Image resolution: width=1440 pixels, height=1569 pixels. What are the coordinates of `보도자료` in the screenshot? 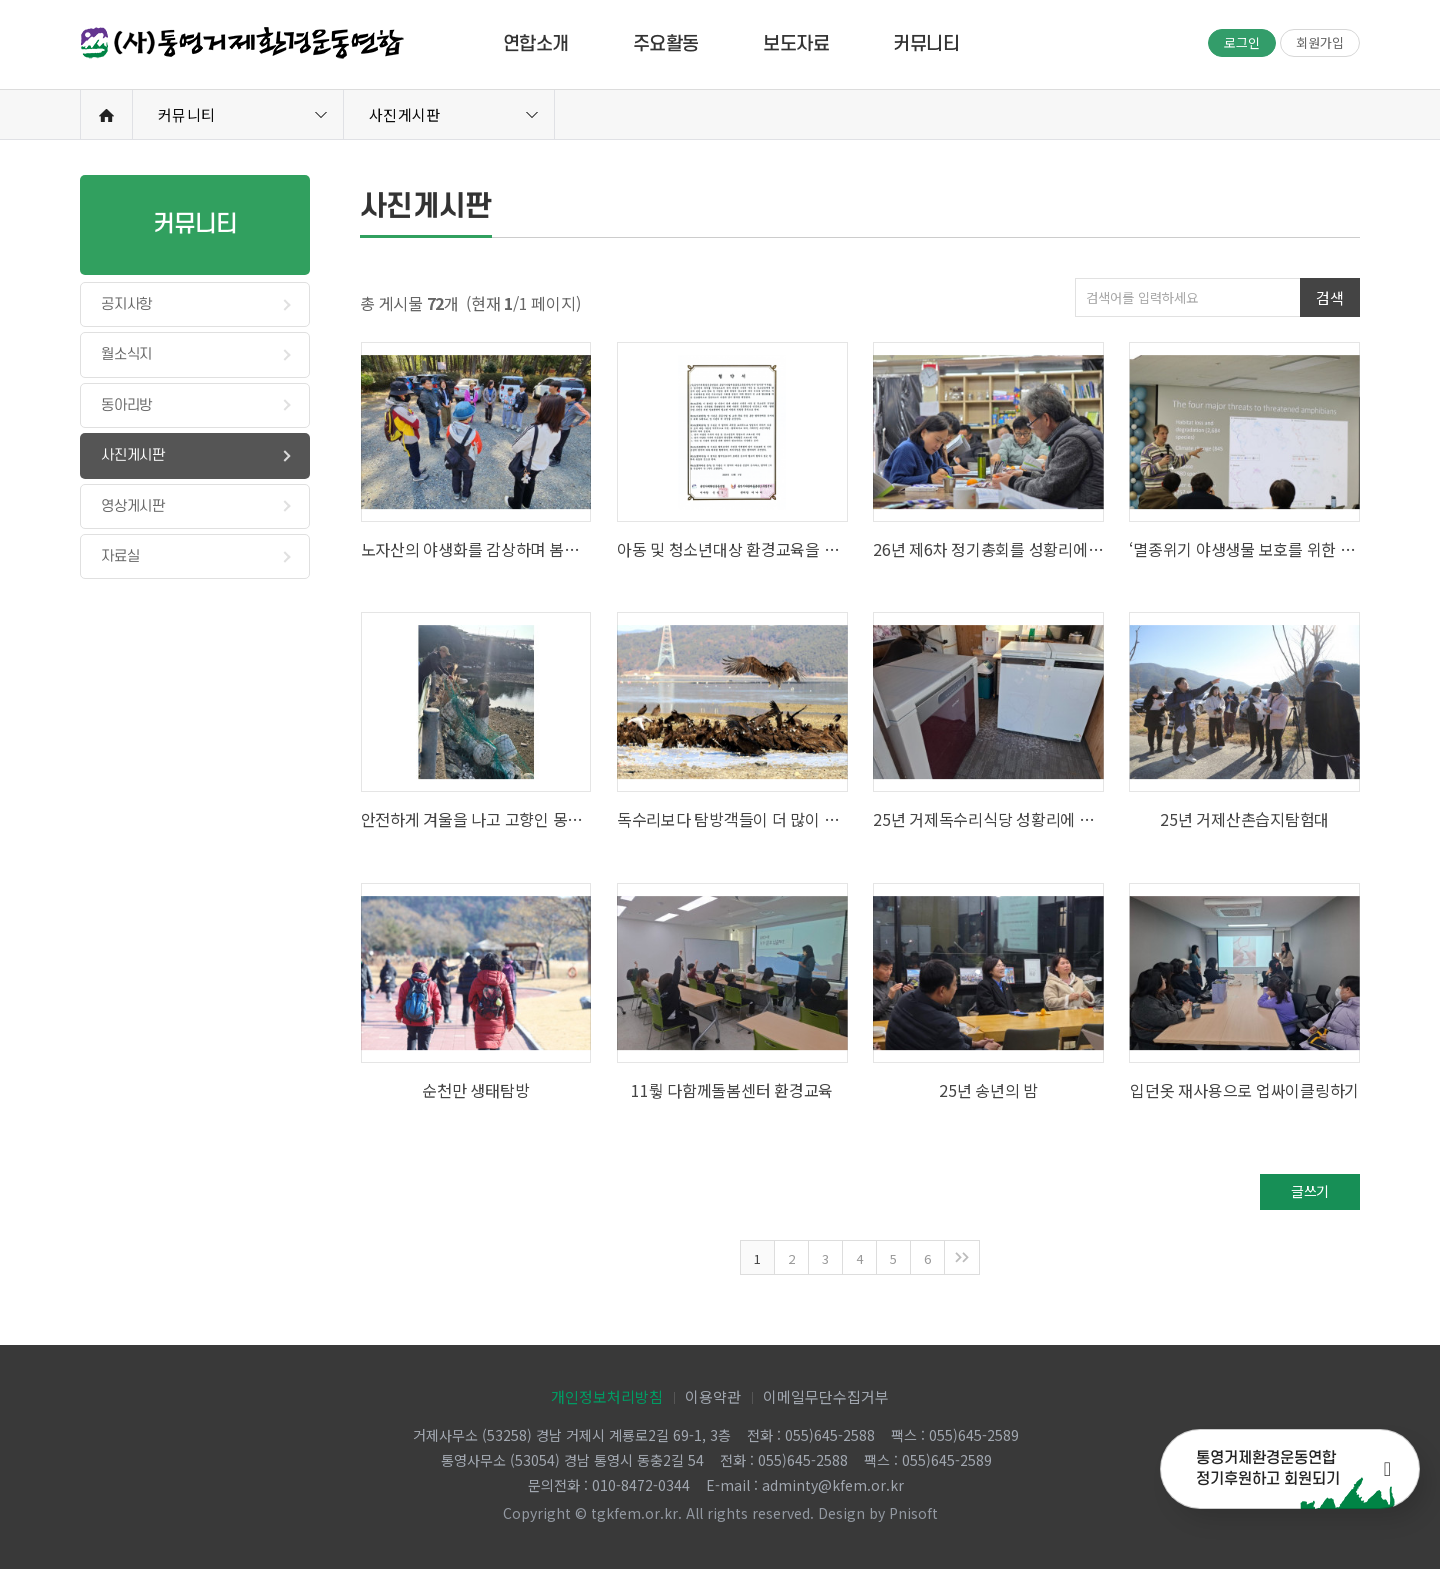 It's located at (796, 44).